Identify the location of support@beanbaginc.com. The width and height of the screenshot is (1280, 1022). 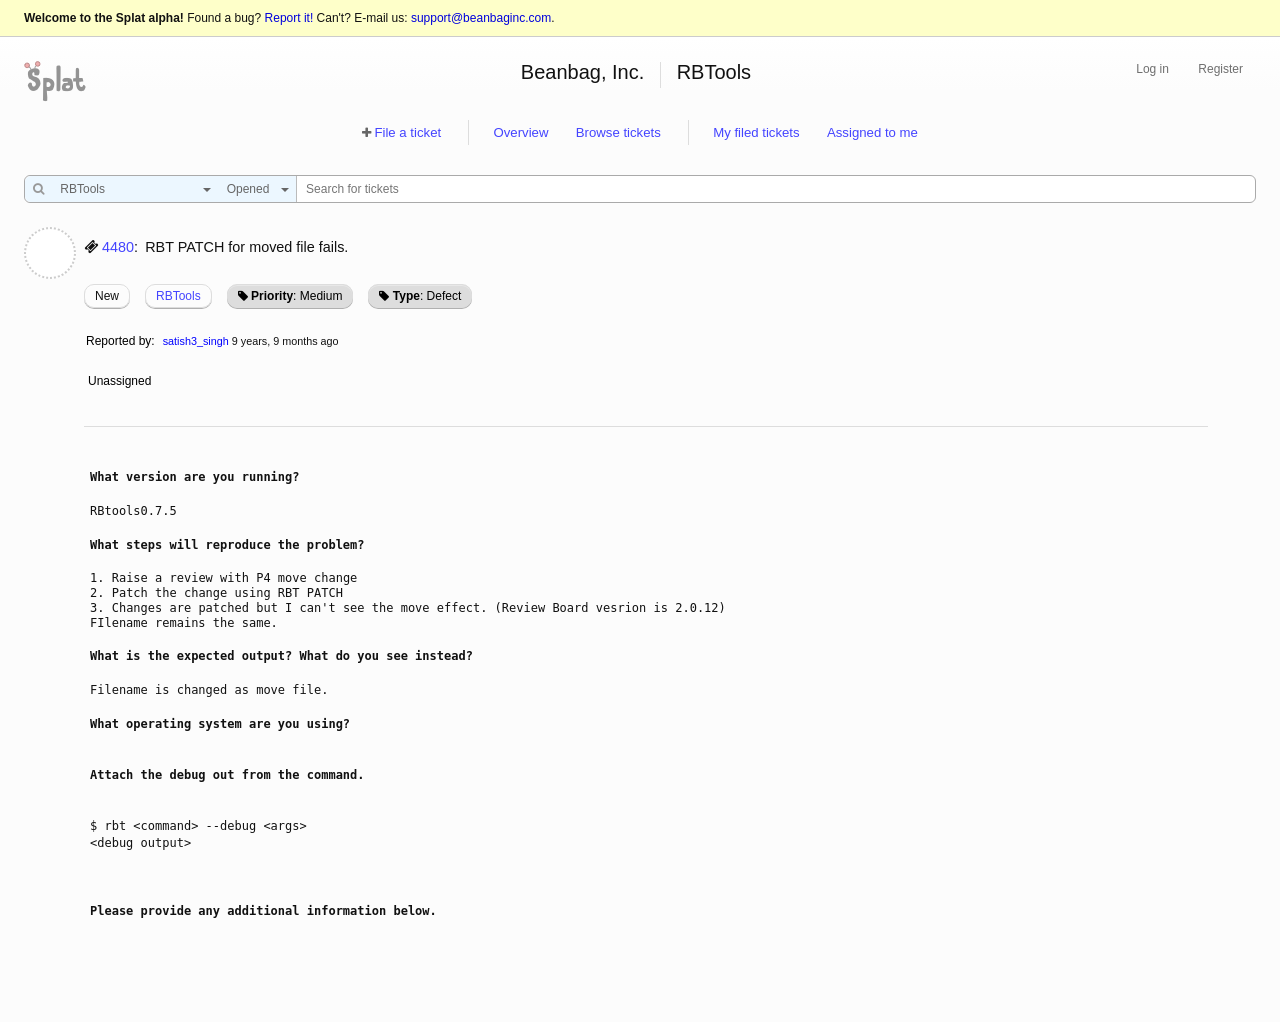
(481, 18).